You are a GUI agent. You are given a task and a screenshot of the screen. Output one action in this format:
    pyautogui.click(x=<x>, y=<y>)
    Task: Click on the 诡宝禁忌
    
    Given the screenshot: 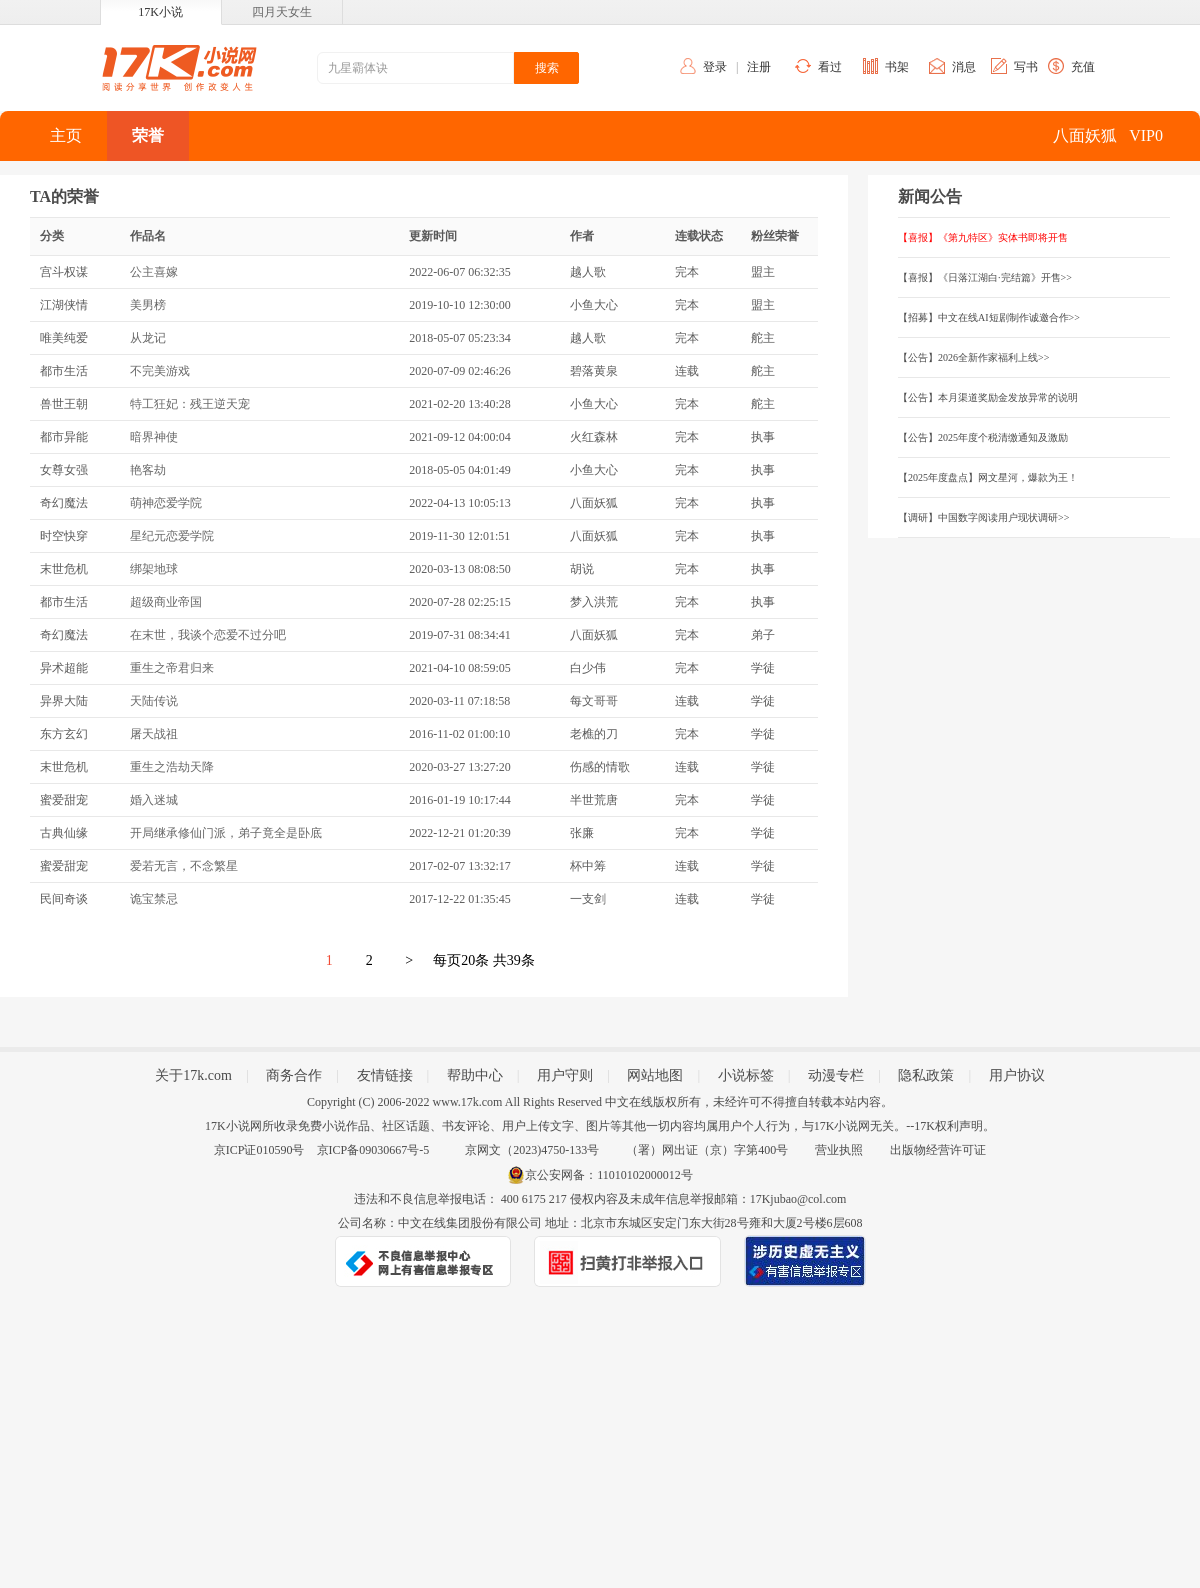 What is the action you would take?
    pyautogui.click(x=154, y=899)
    